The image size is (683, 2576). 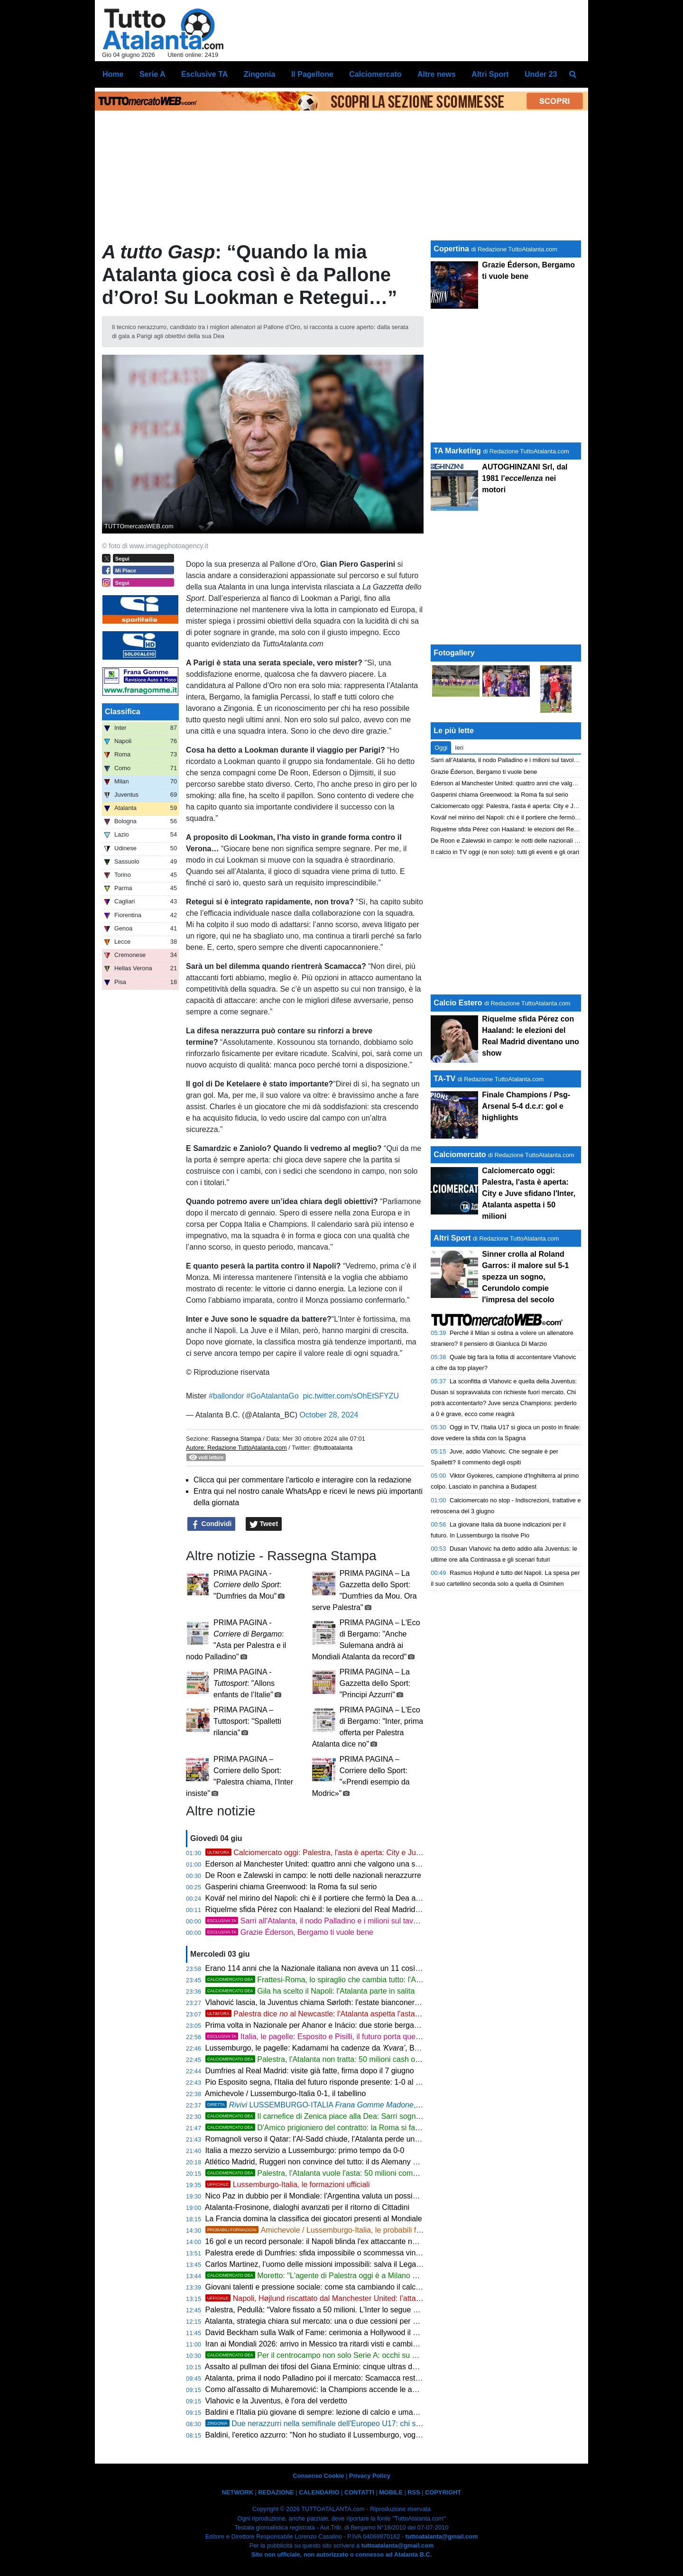 What do you see at coordinates (307, 2207) in the screenshot?
I see `Atalanta-Frosinone, dialoghi avanzati per il ritorno di Cittadini` at bounding box center [307, 2207].